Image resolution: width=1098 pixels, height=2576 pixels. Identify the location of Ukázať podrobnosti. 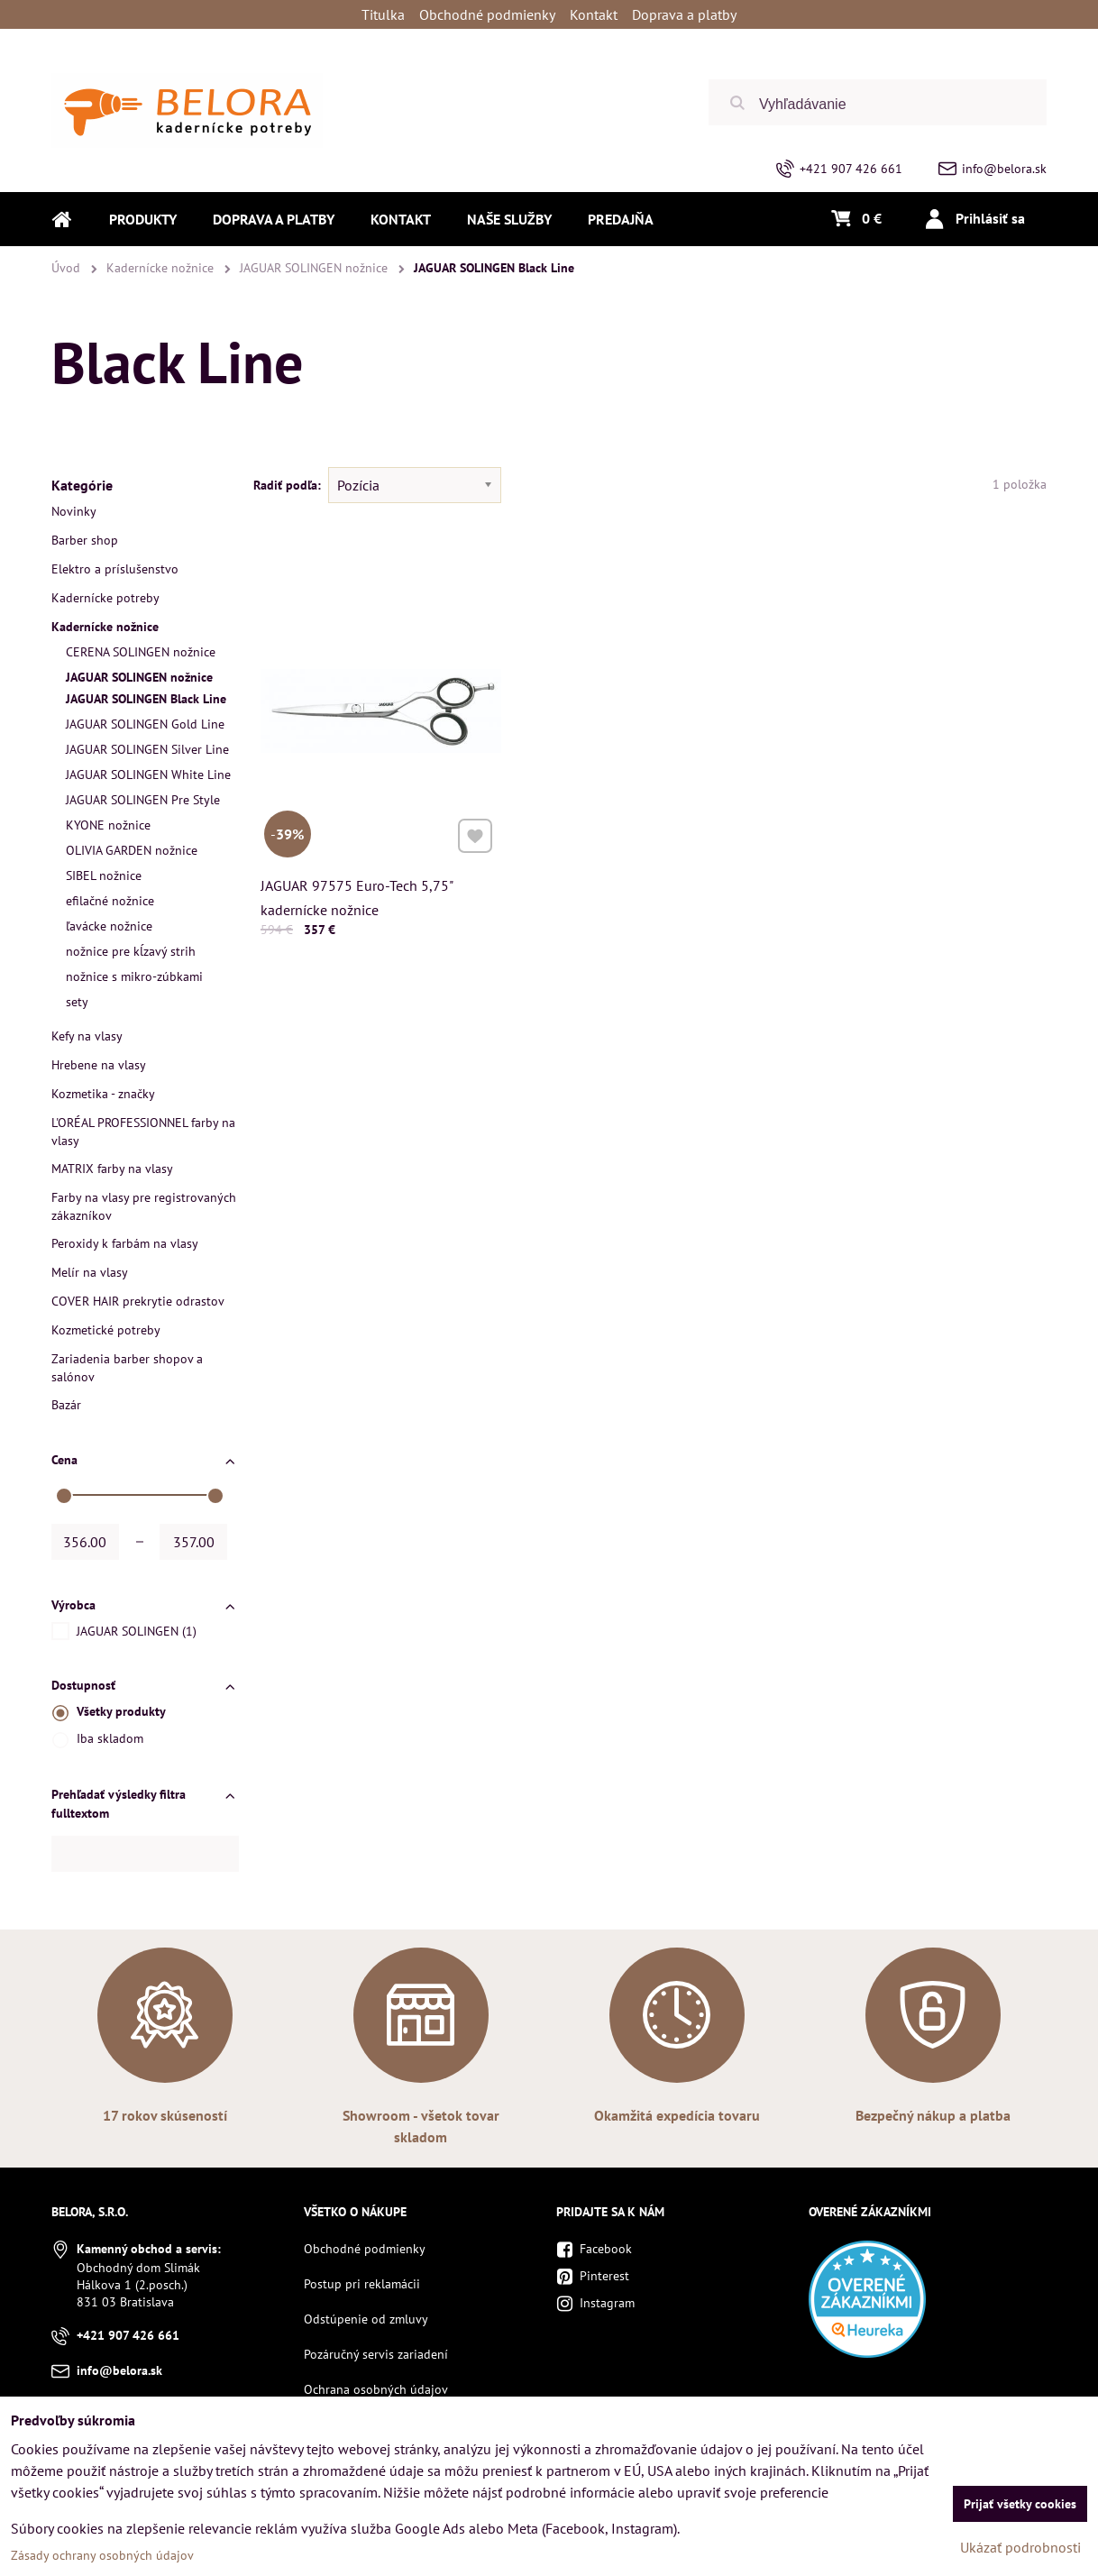
(1020, 2547).